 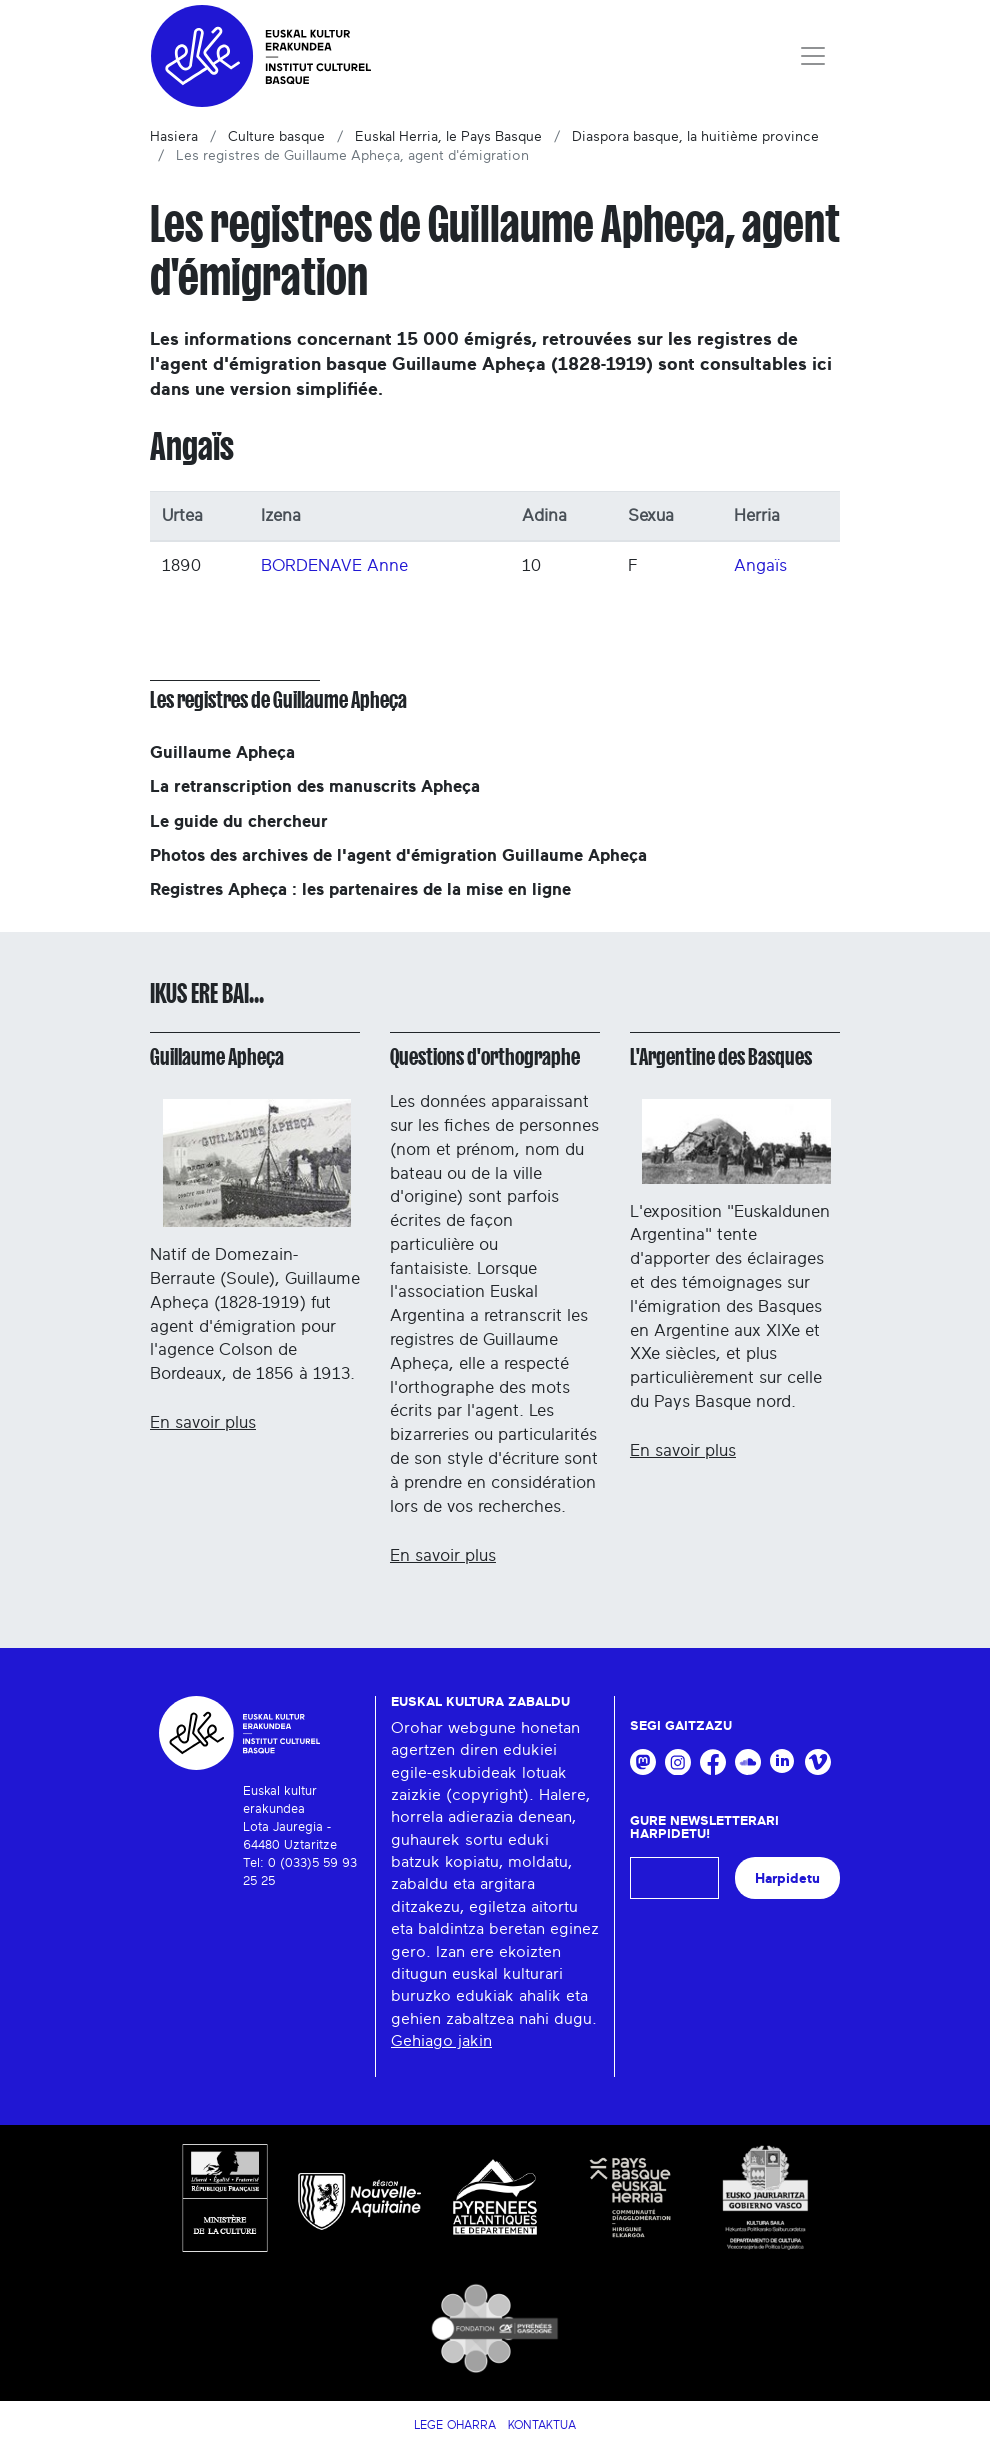 What do you see at coordinates (398, 855) in the screenshot?
I see `Photos des archives de l'agent d'émigration Guillaume Apheça` at bounding box center [398, 855].